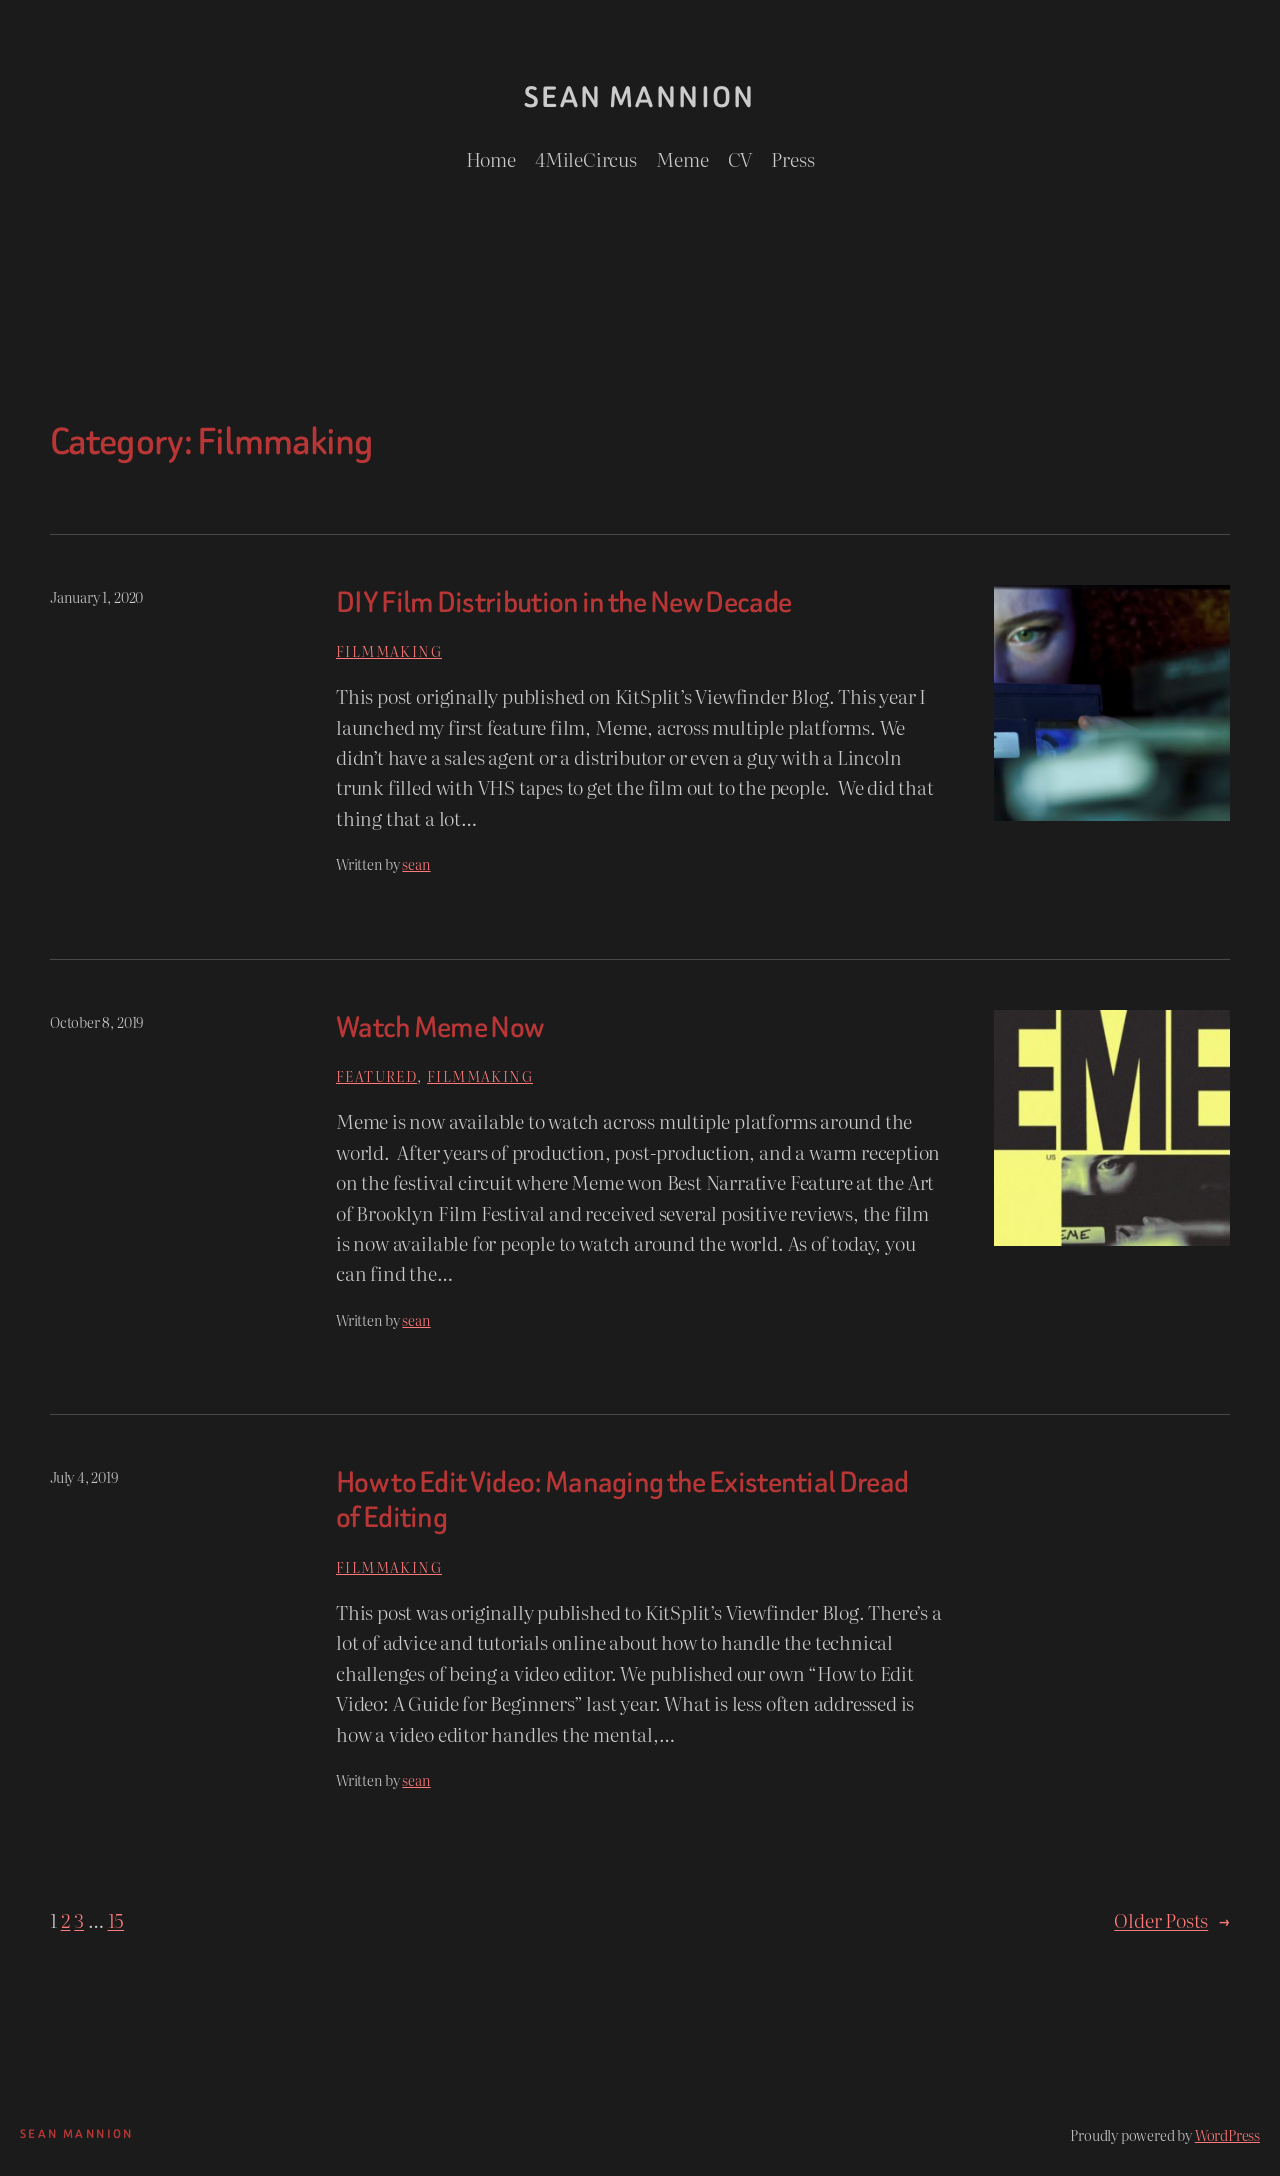 The height and width of the screenshot is (2176, 1280). I want to click on Sean Mannion, so click(640, 97).